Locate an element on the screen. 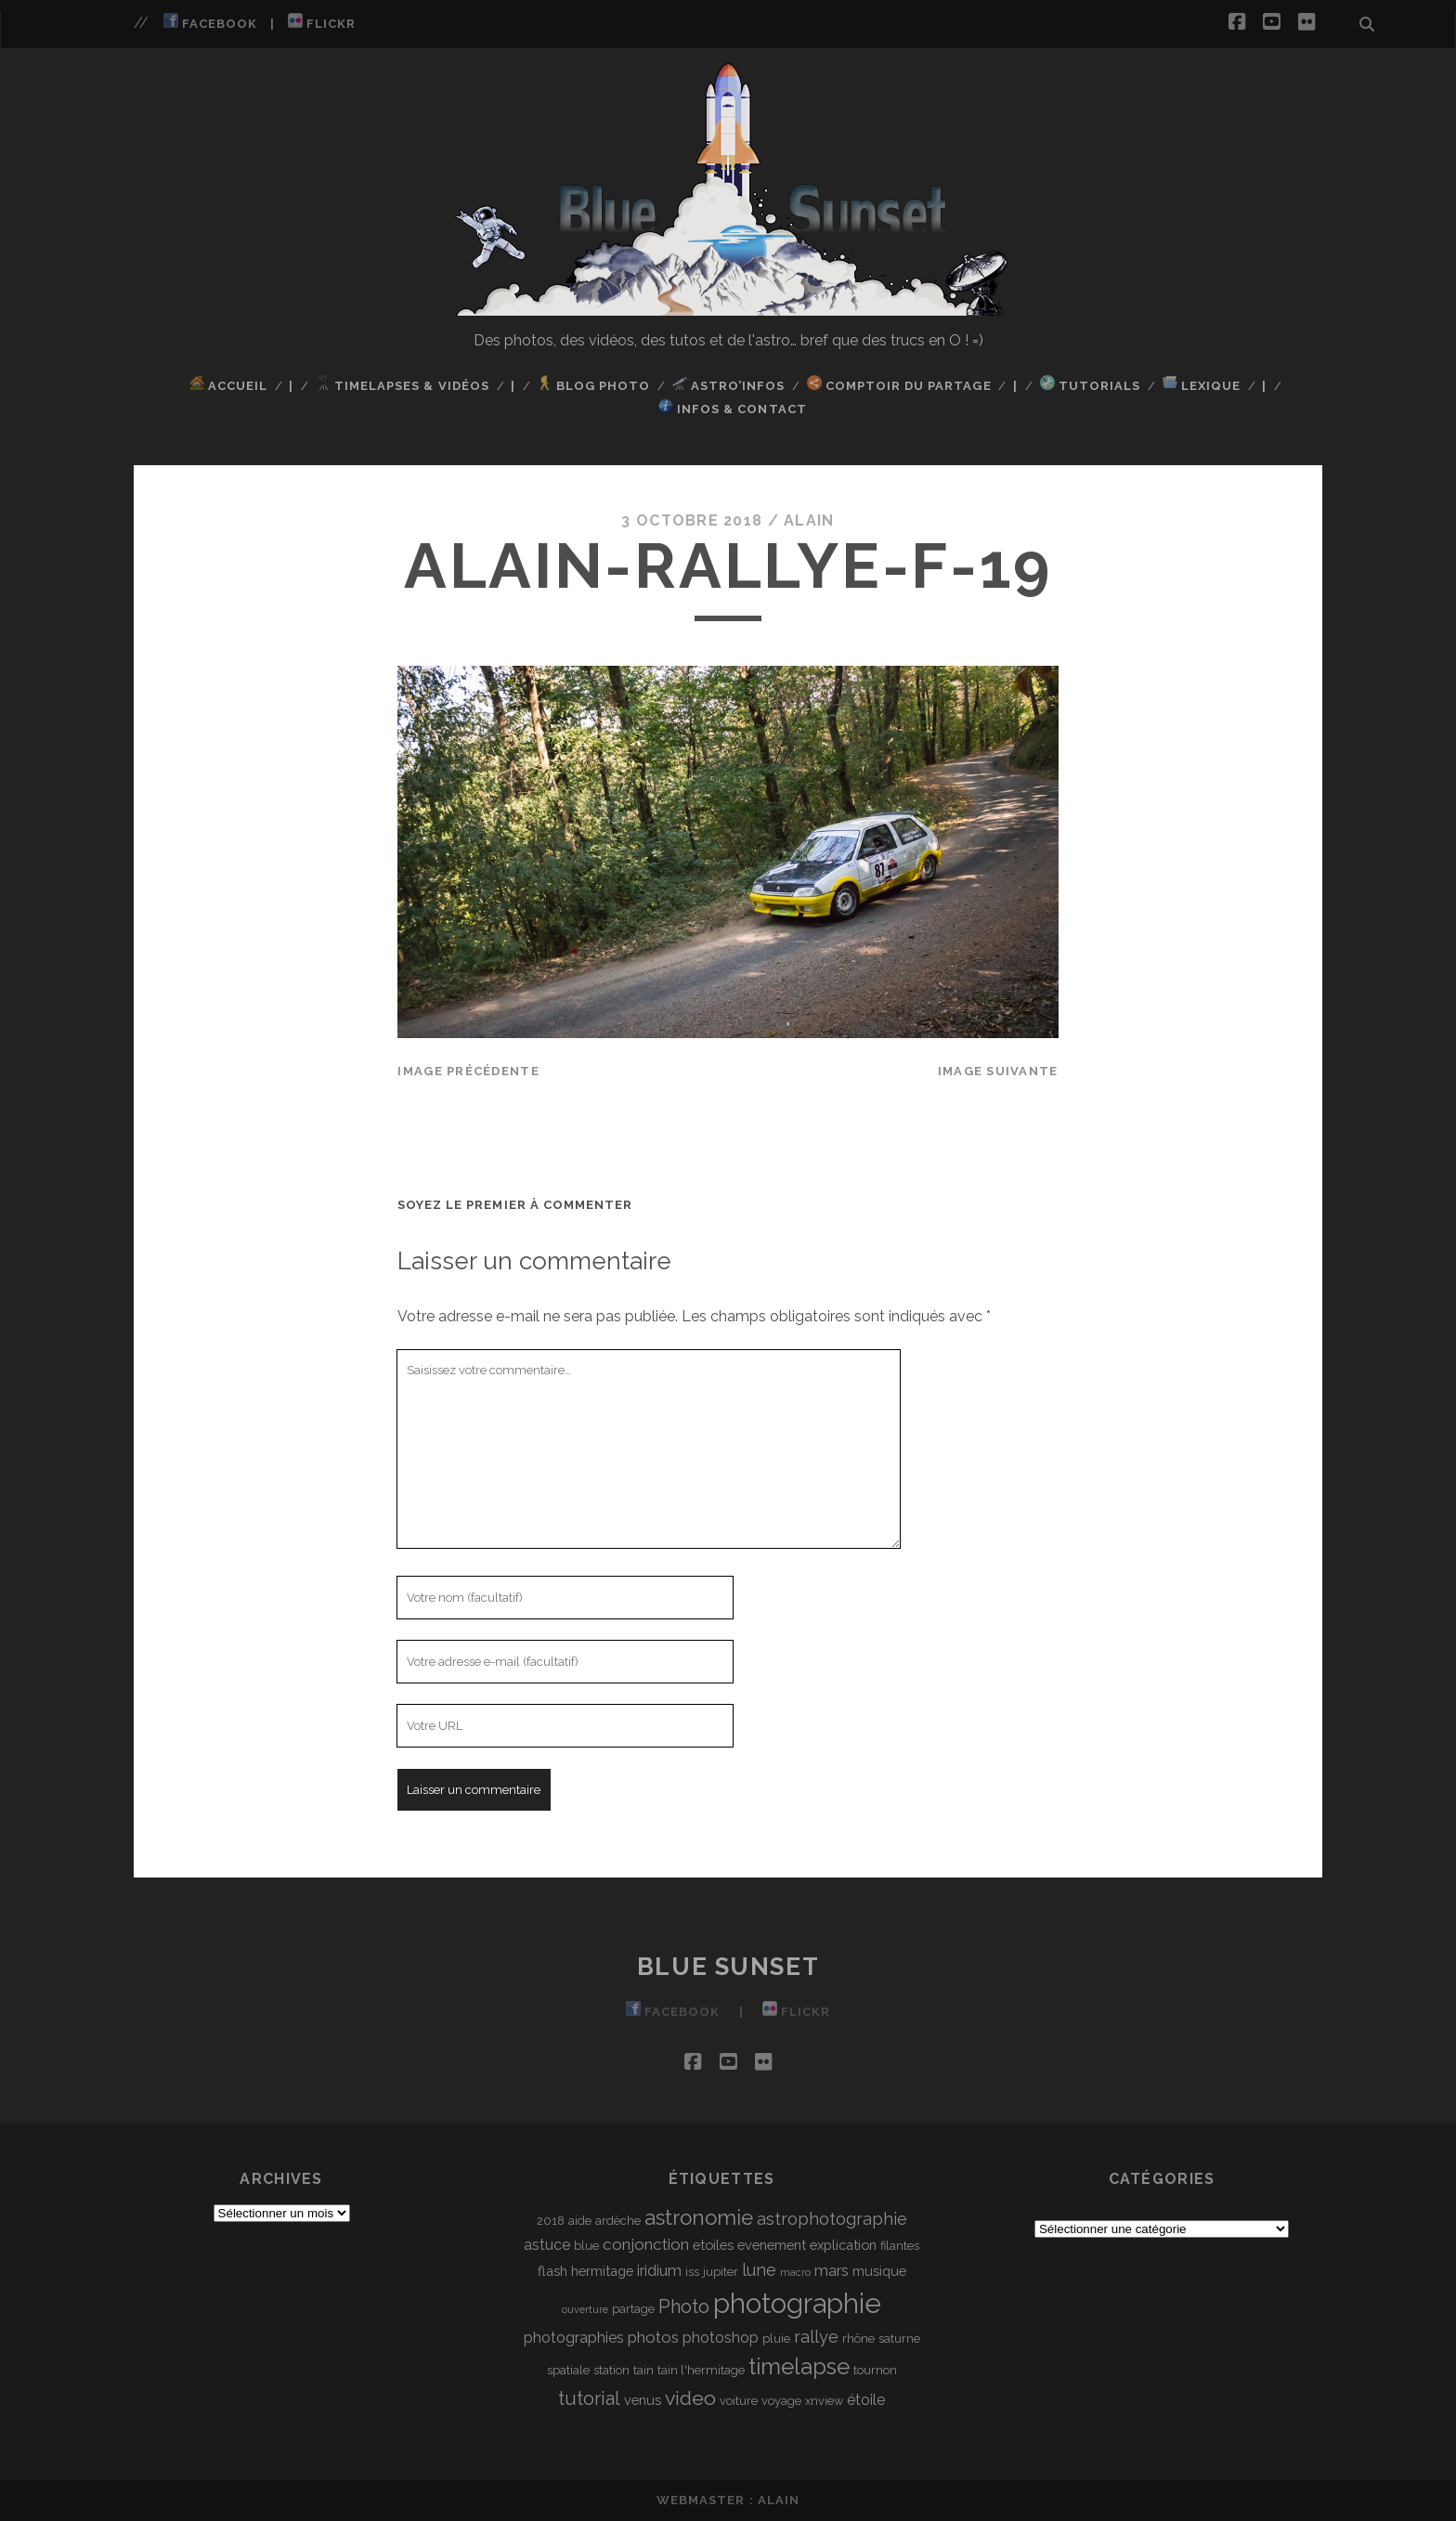  tain [tain (3 éléments)] is located at coordinates (643, 2370).